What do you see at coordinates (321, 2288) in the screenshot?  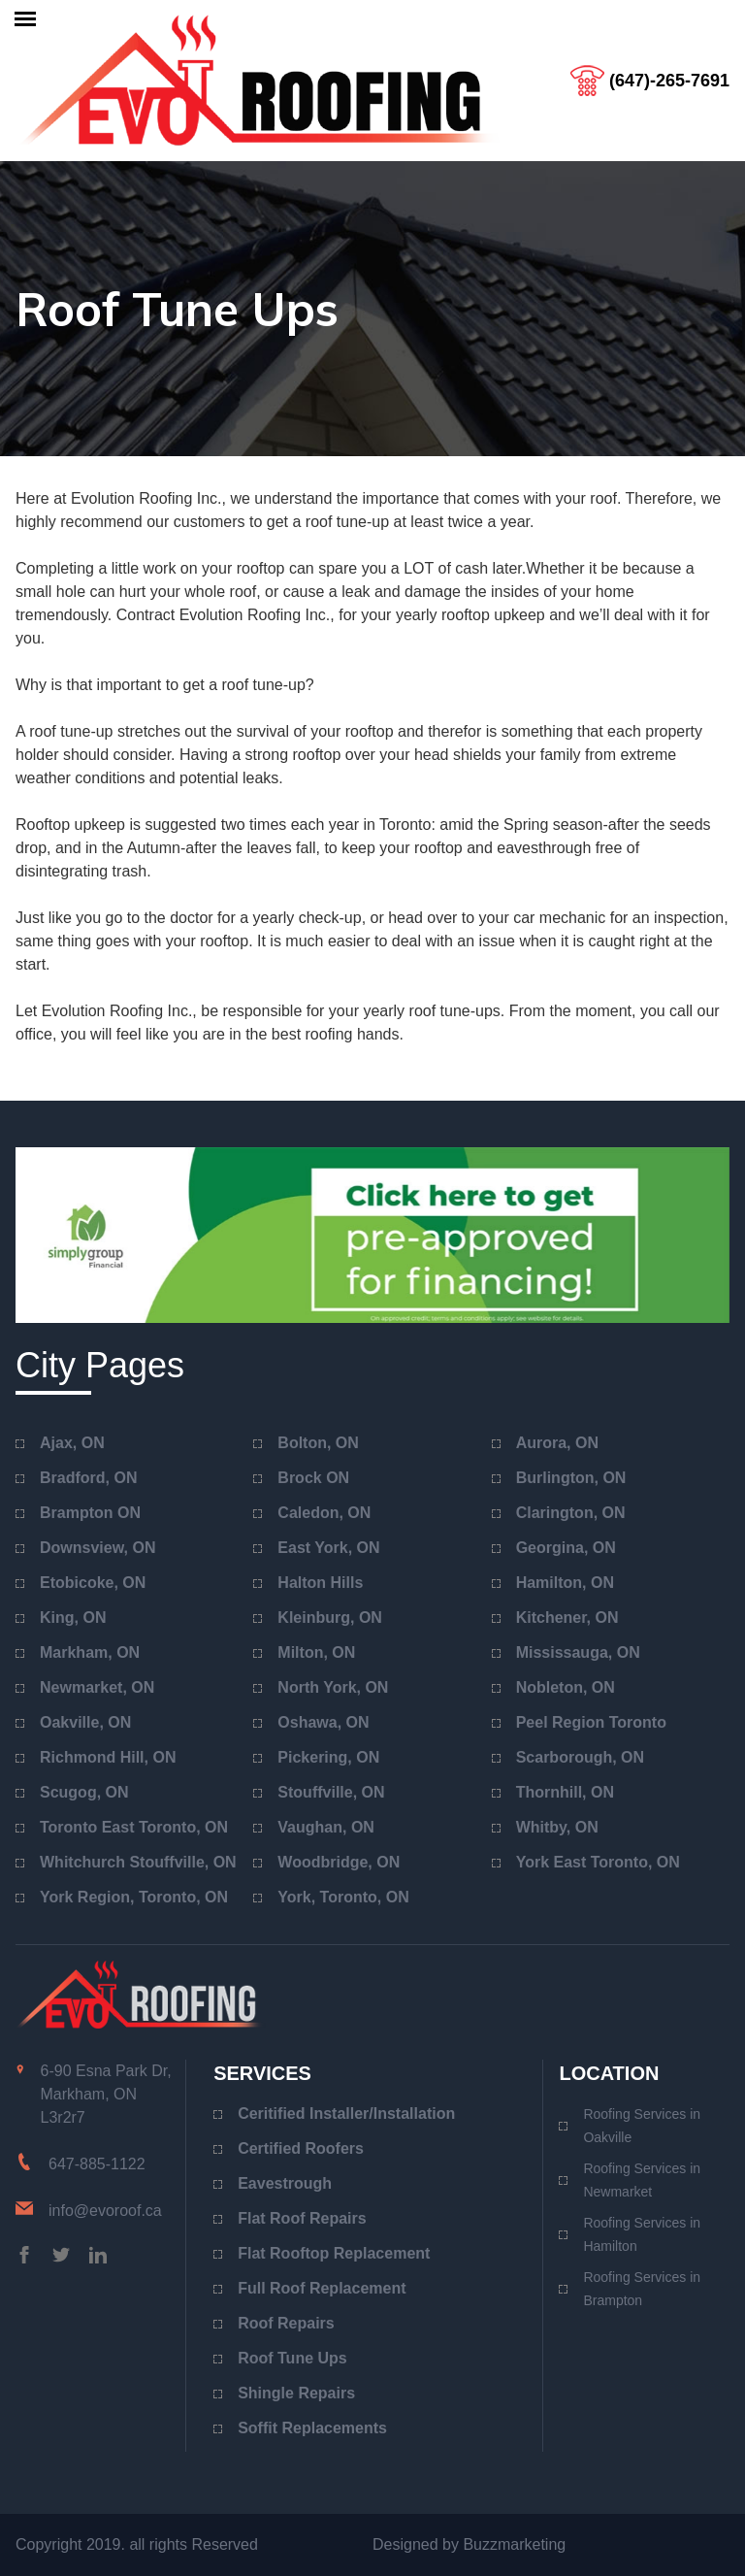 I see `Full Roof Replacement` at bounding box center [321, 2288].